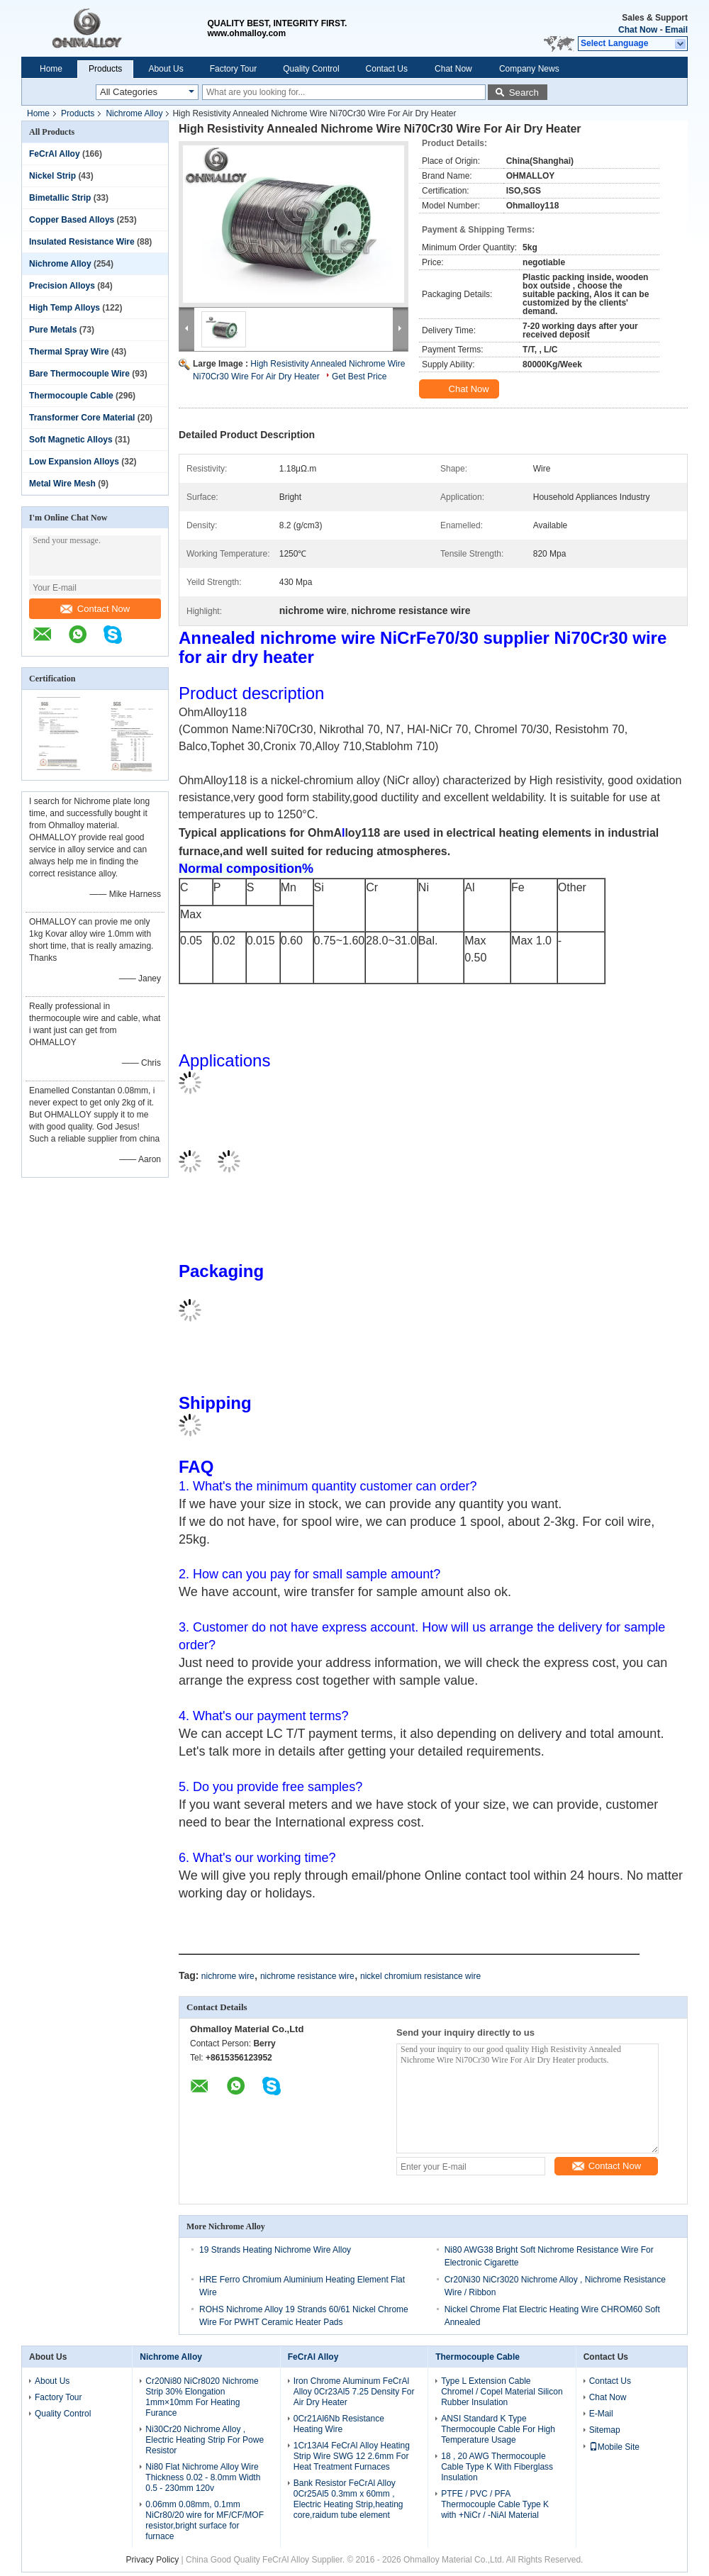 The image size is (709, 2576). I want to click on Transformer Core Material, so click(82, 418).